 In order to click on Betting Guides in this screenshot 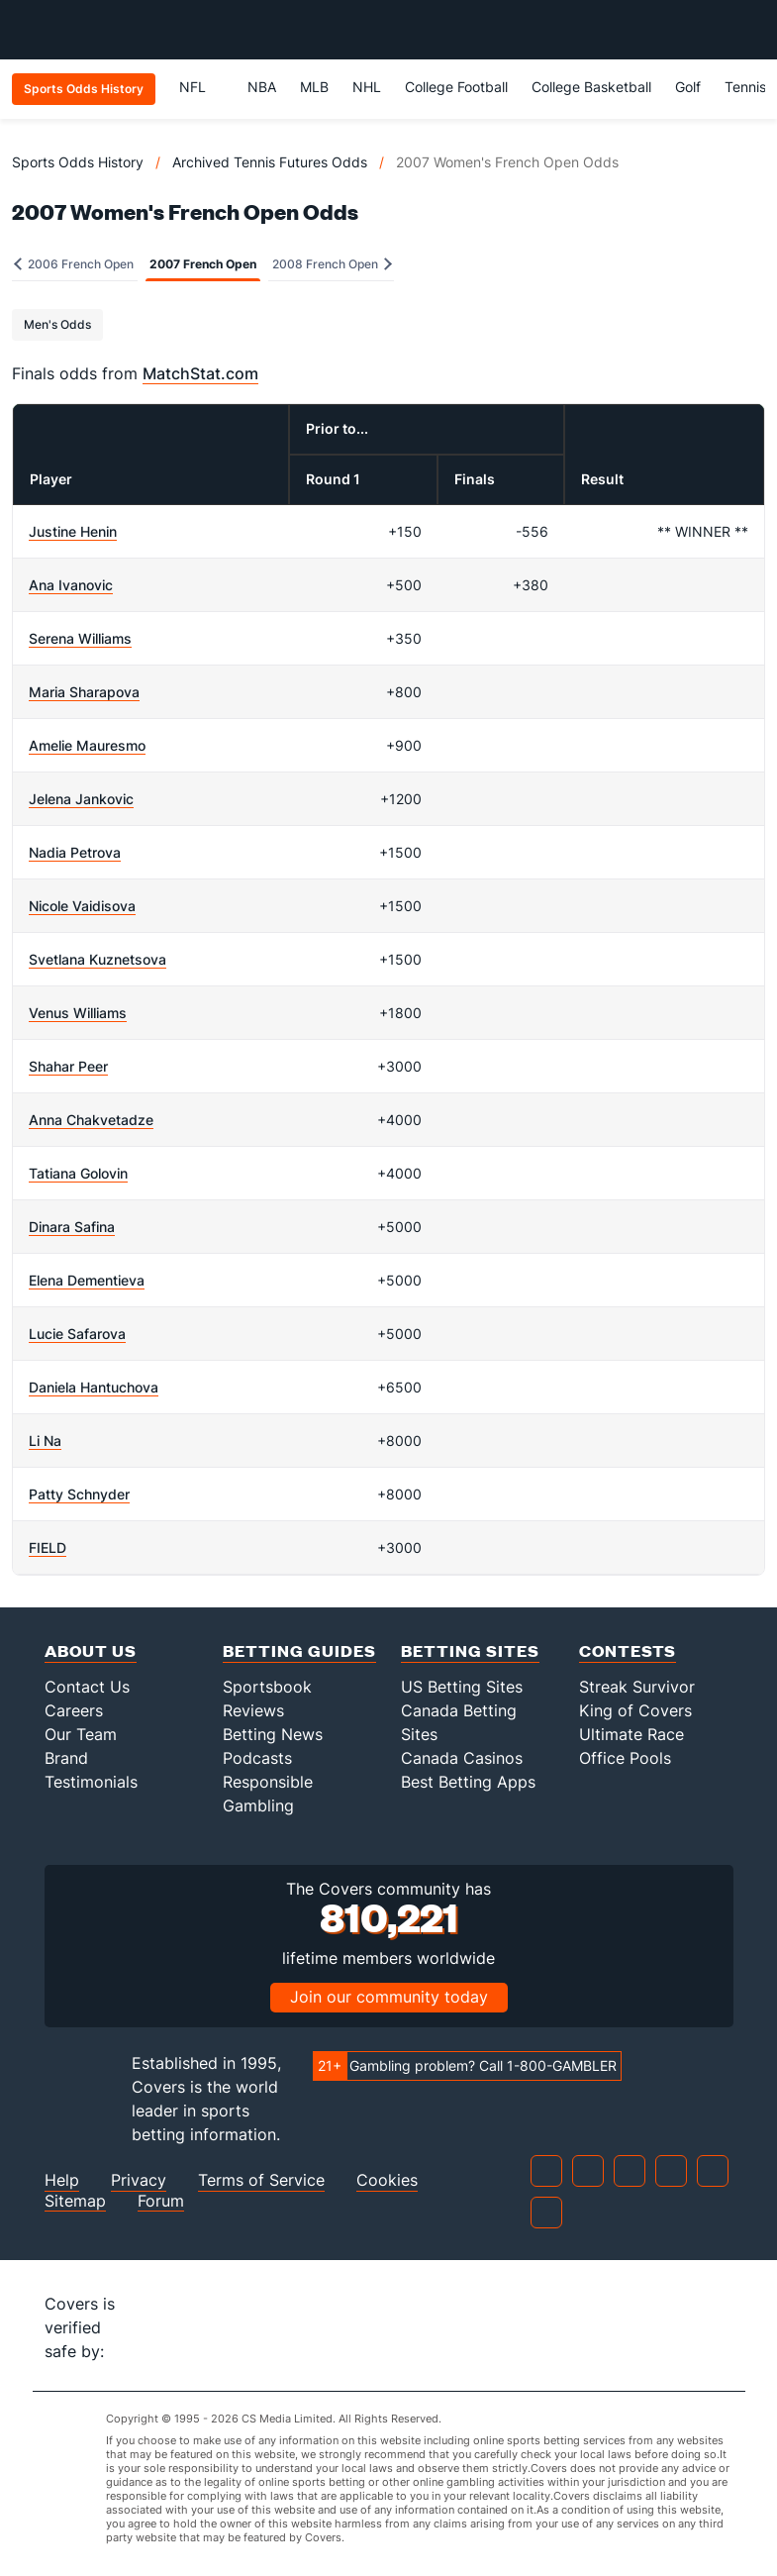, I will do `click(299, 1650)`.